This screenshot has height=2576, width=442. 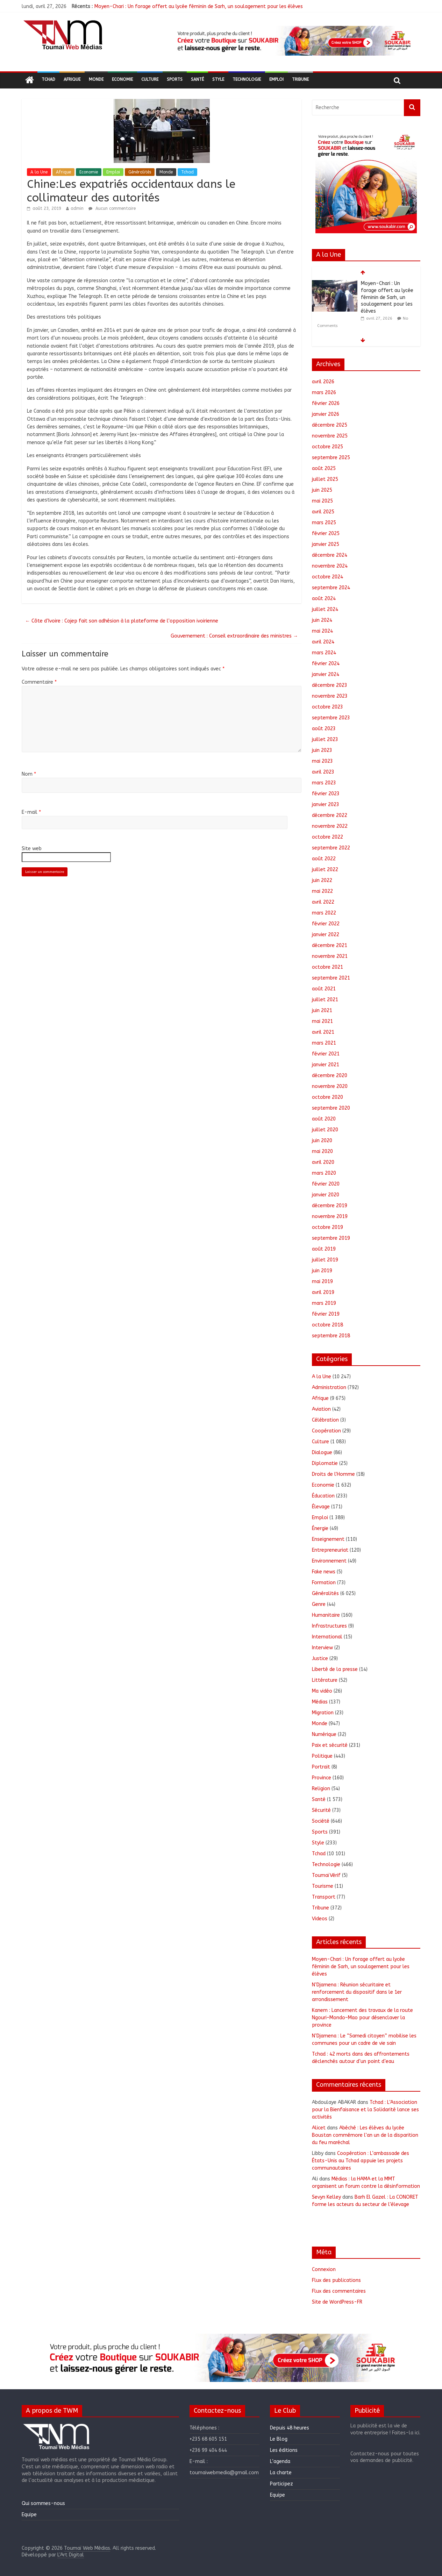 I want to click on Numérique, so click(x=324, y=1734).